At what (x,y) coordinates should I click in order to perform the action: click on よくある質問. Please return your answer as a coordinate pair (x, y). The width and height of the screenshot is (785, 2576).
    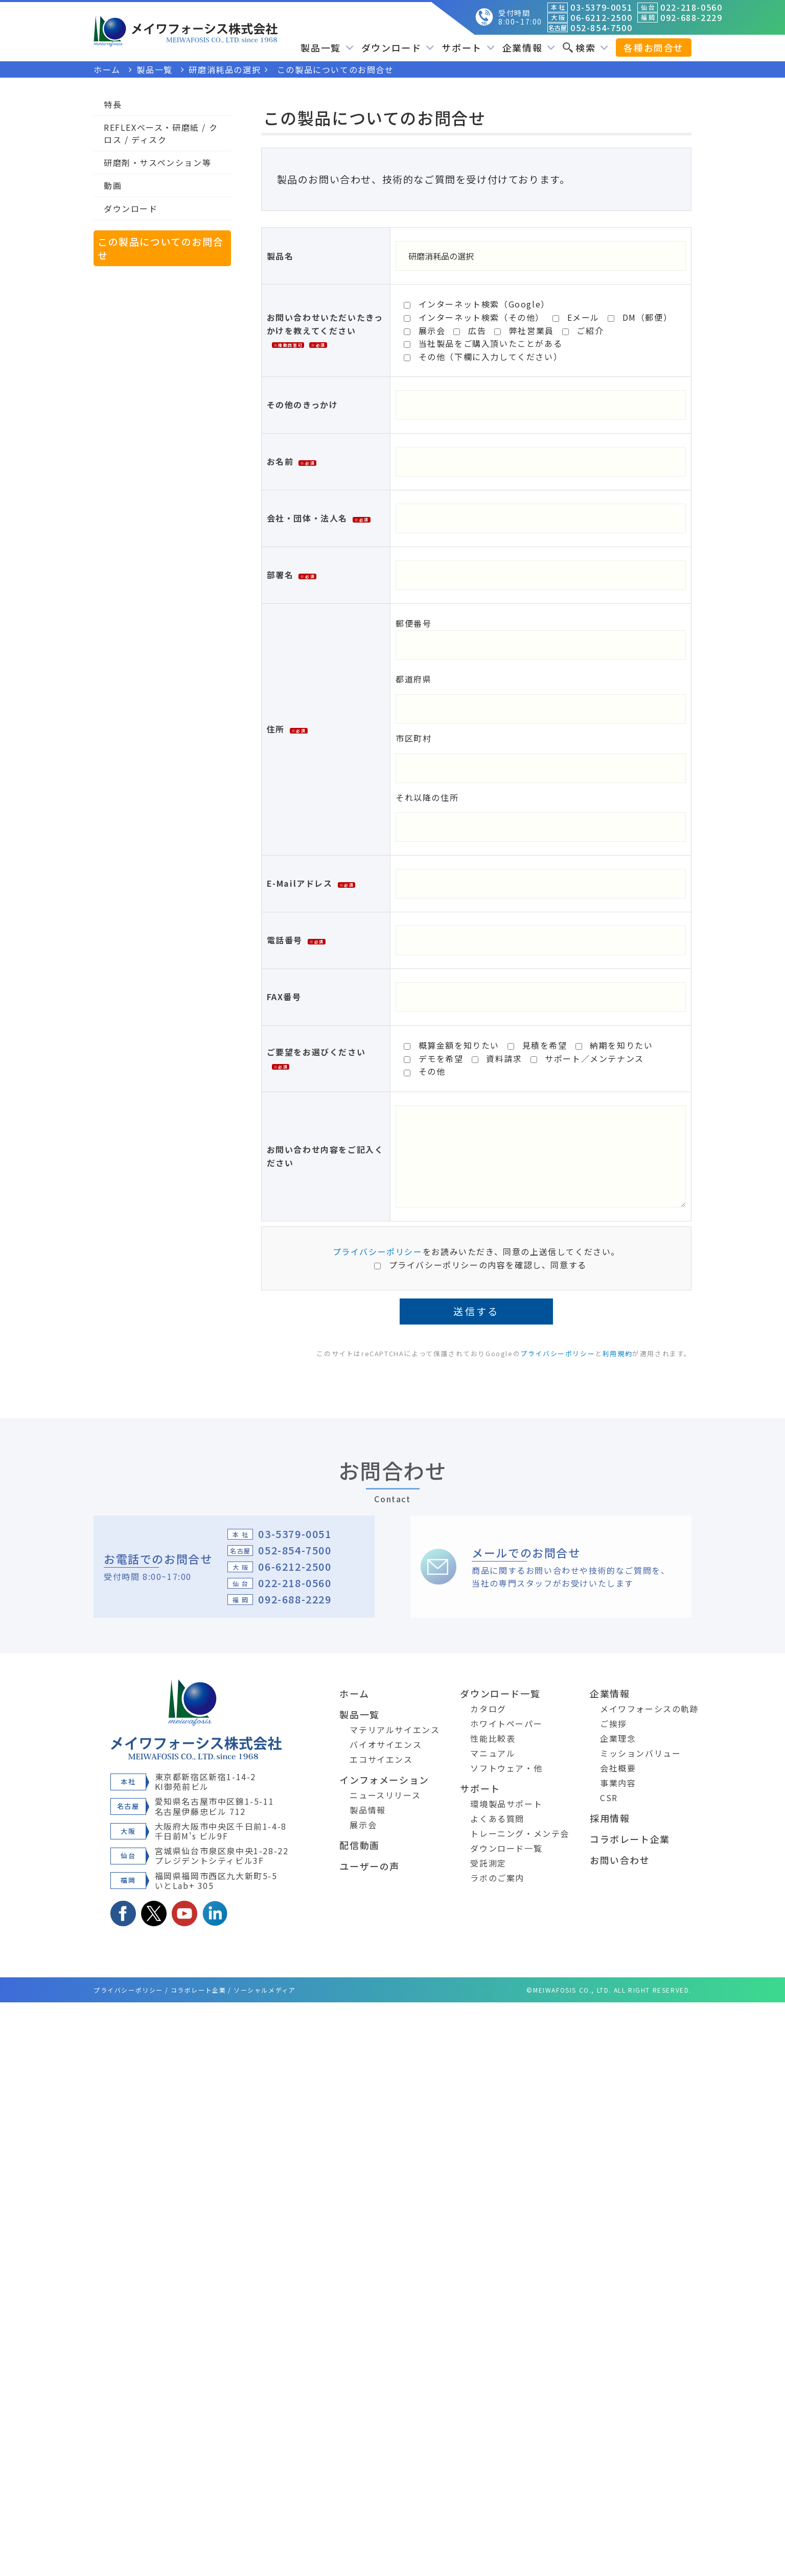
    Looking at the image, I should click on (497, 1818).